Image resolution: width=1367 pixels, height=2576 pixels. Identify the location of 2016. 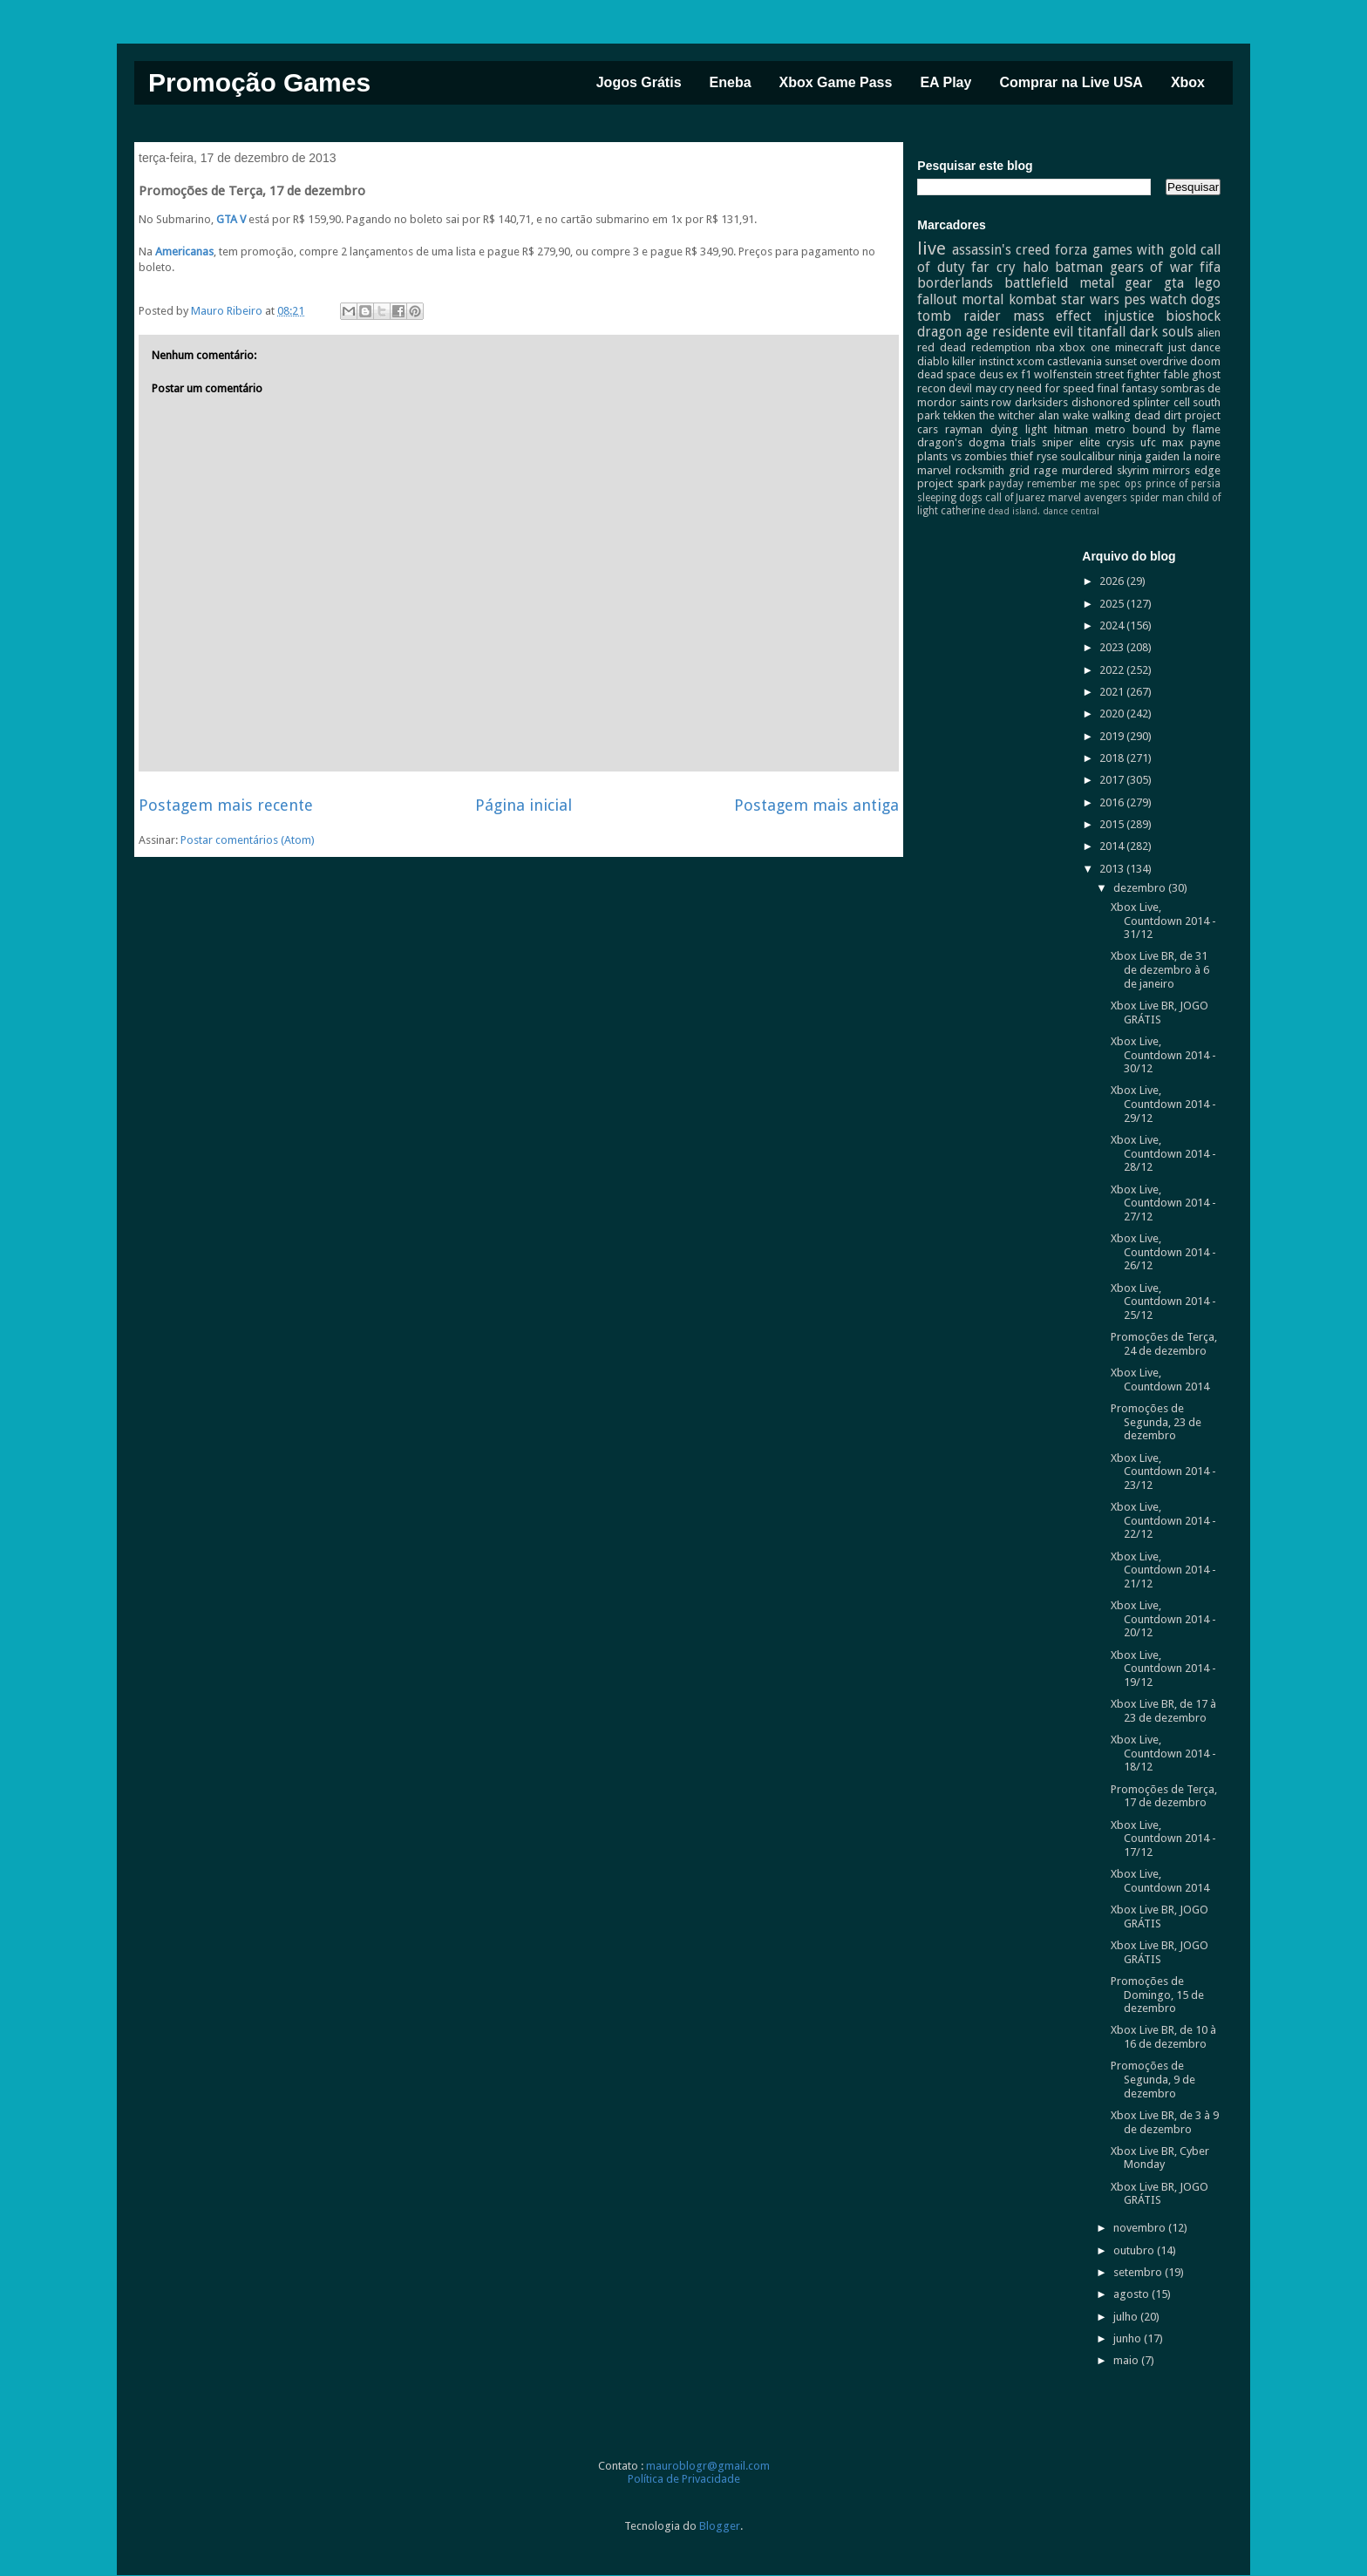
(1112, 802).